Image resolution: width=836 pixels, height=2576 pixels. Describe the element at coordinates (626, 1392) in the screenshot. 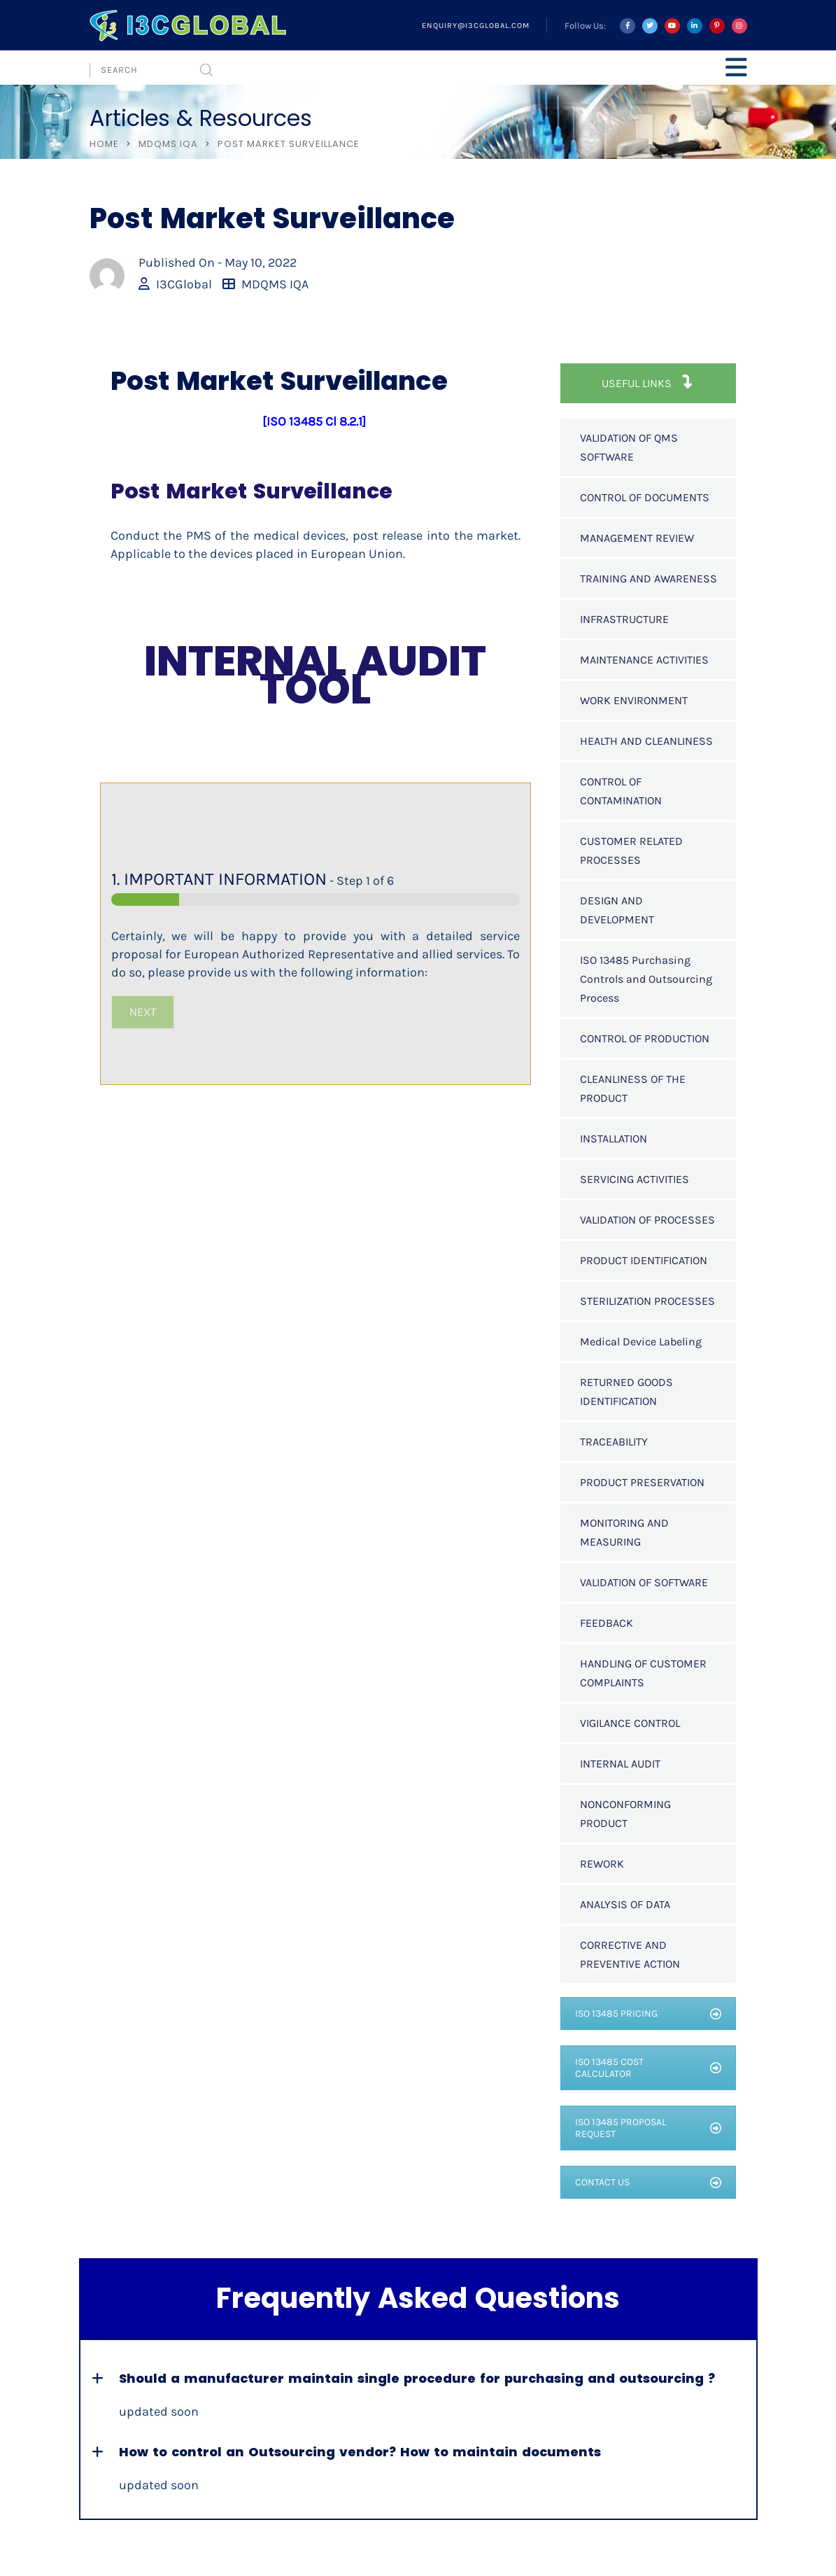

I see `RETURNED GOODS IDENTIFICATION` at that location.